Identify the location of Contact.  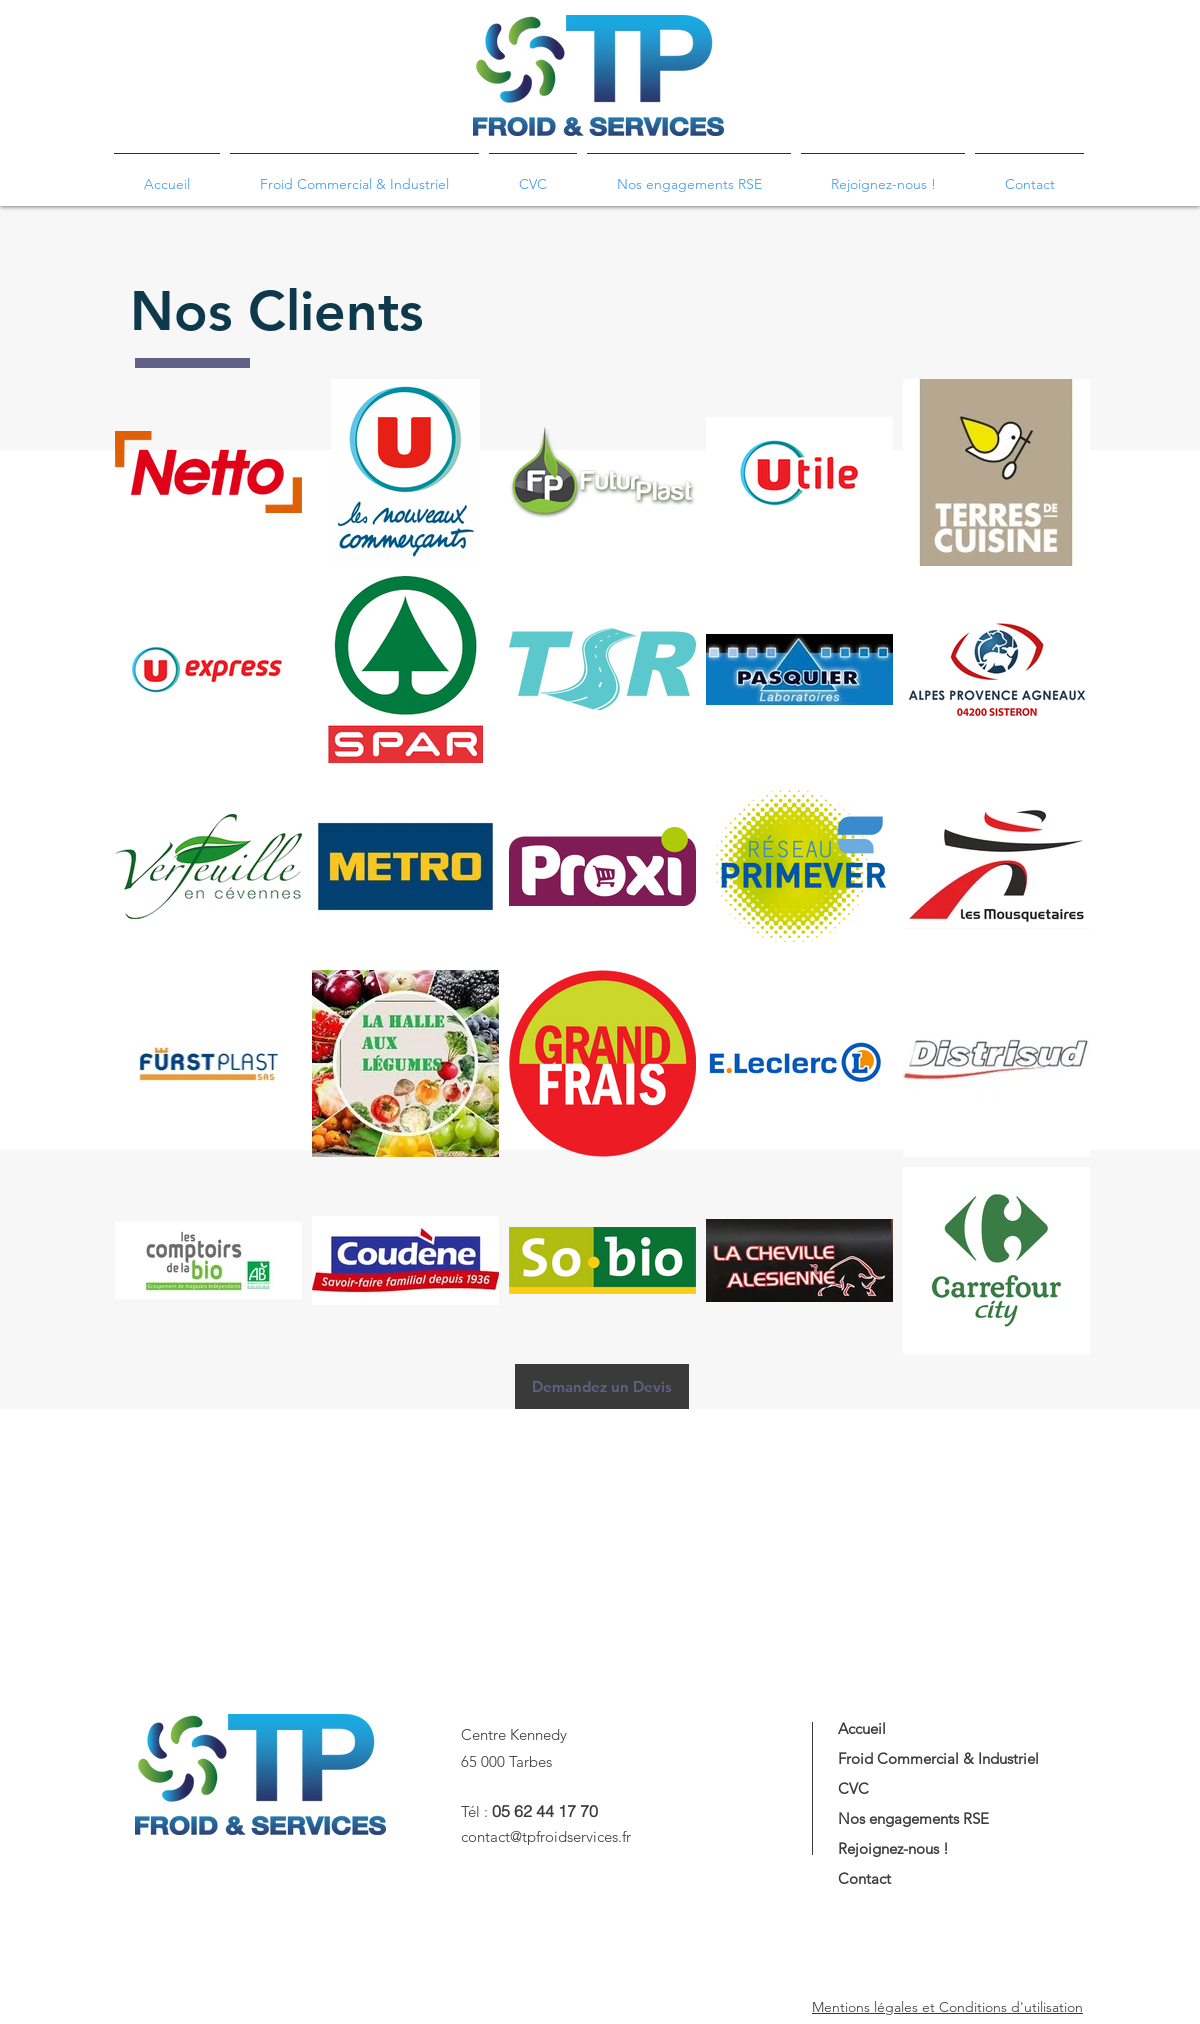
(864, 1878).